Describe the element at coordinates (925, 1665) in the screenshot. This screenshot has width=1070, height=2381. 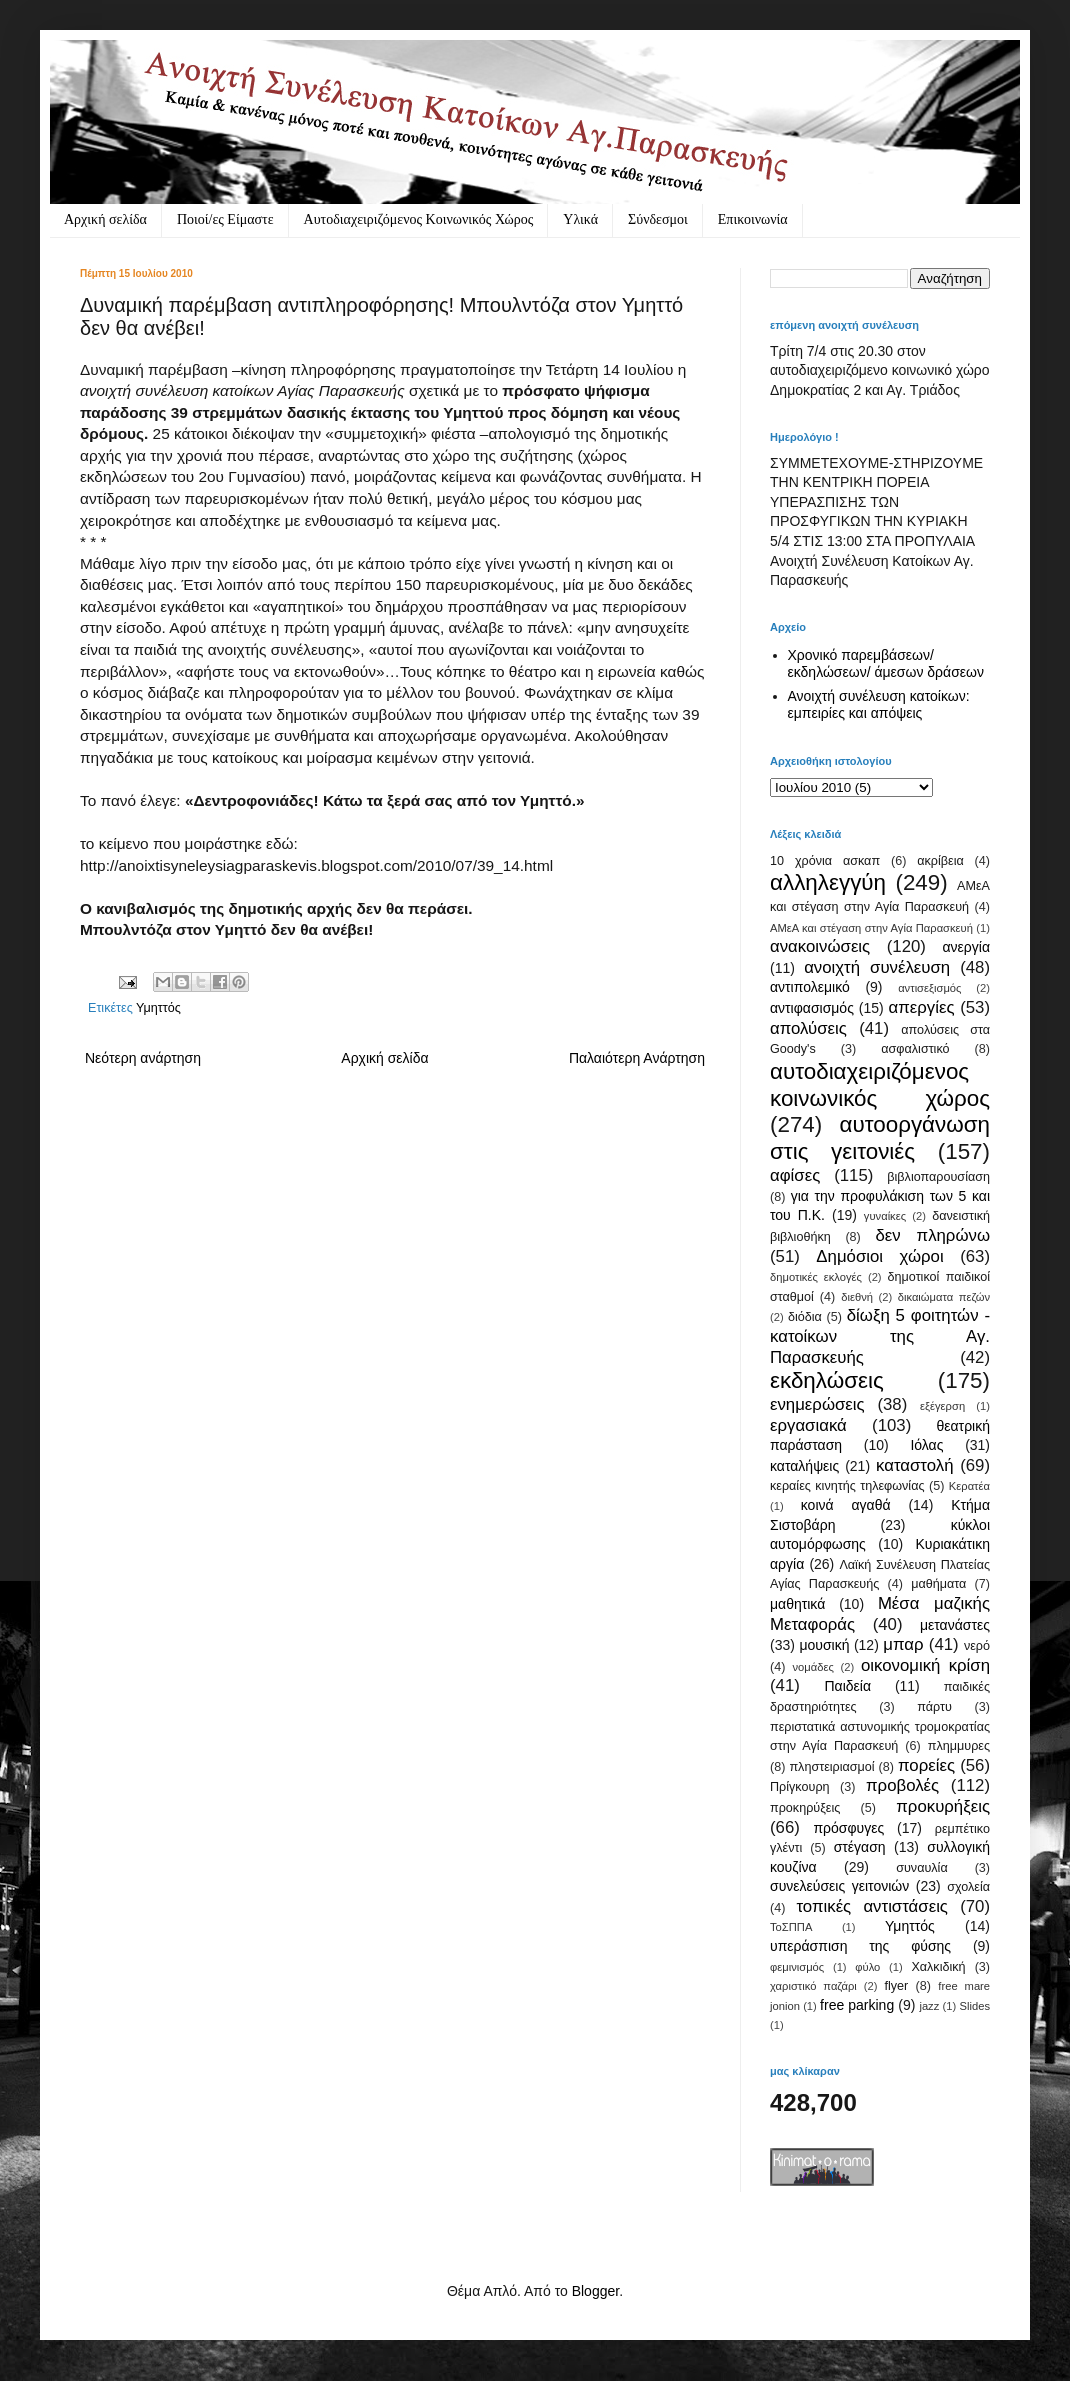
I see `οικονομική κρίση` at that location.